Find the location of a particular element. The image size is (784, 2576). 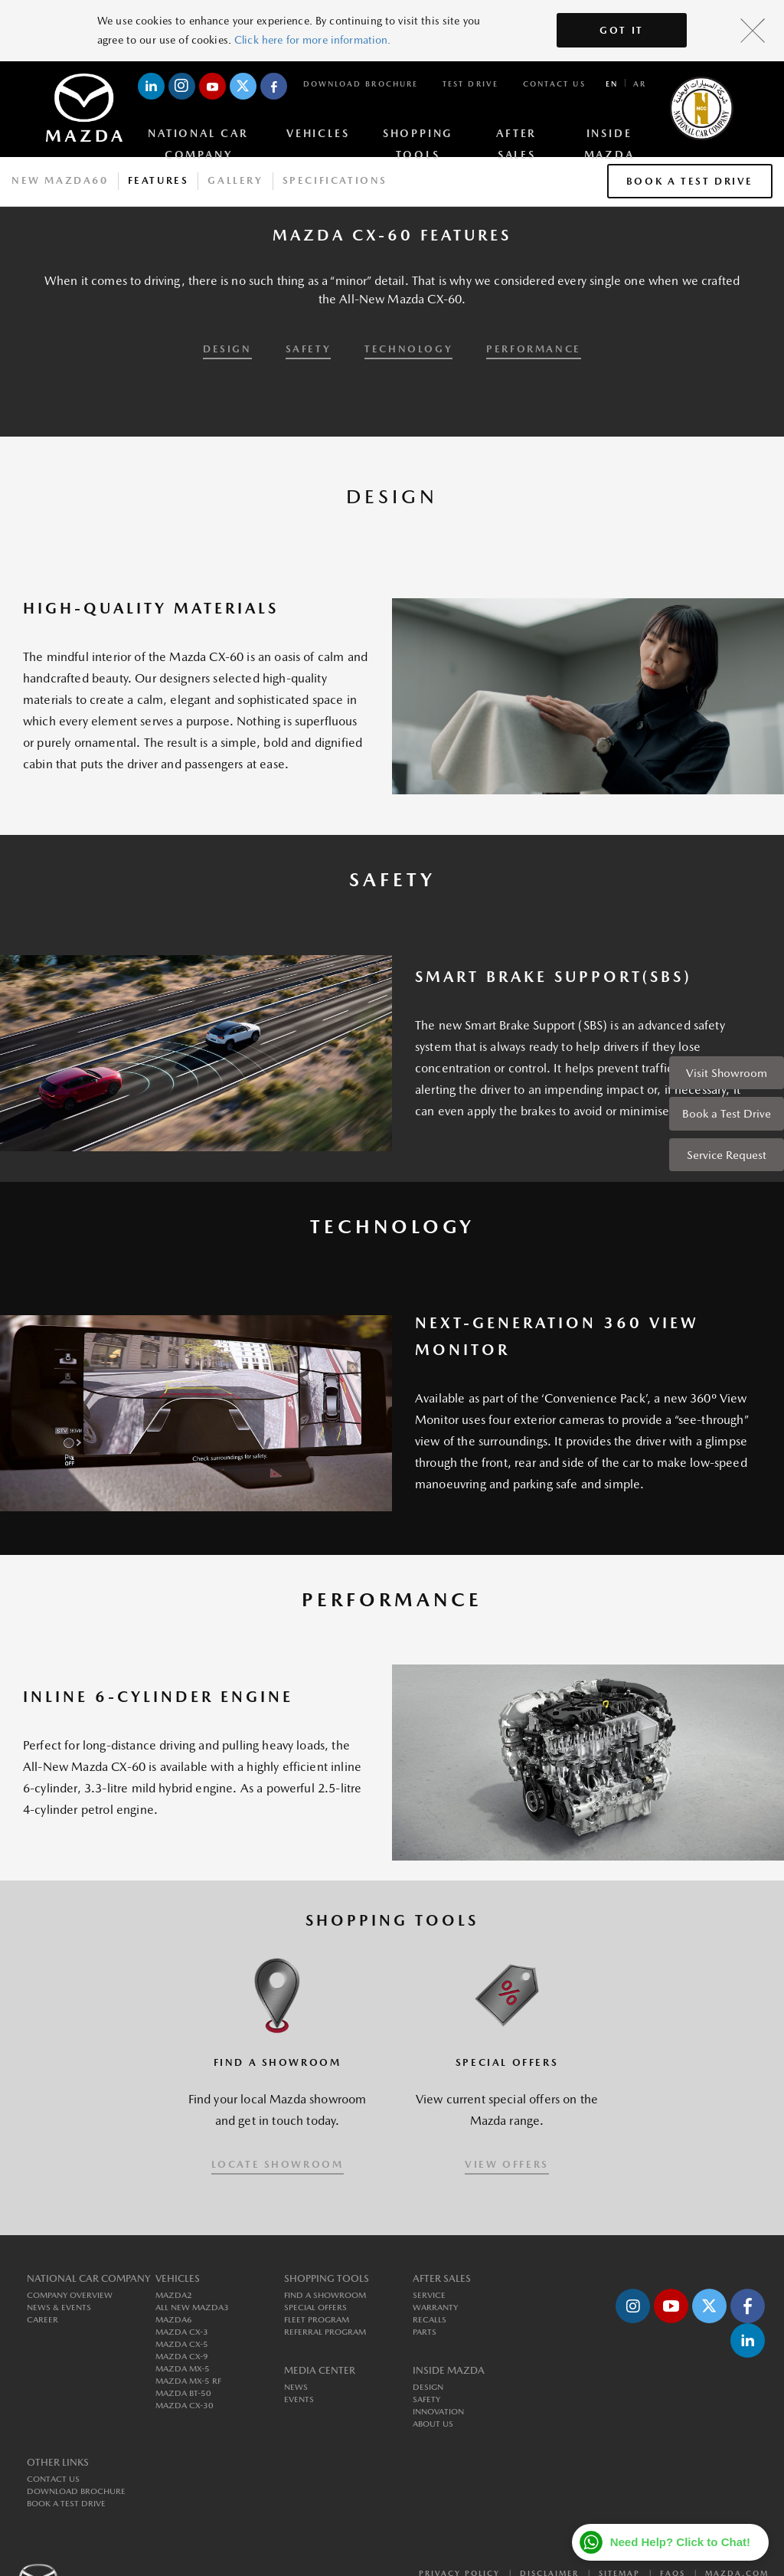

Innovation is located at coordinates (438, 2412).